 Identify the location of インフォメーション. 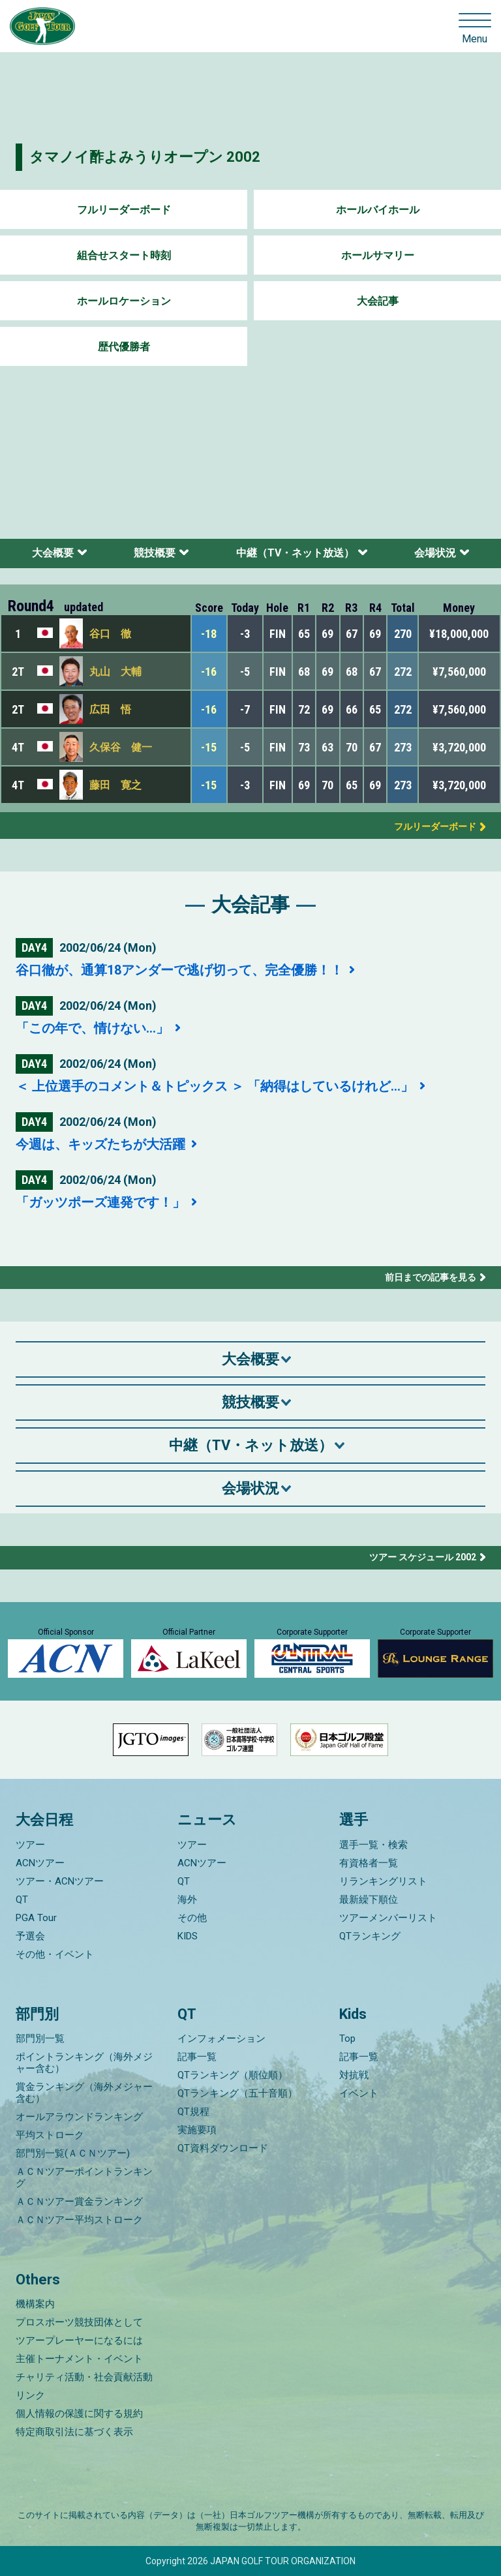
(221, 2038).